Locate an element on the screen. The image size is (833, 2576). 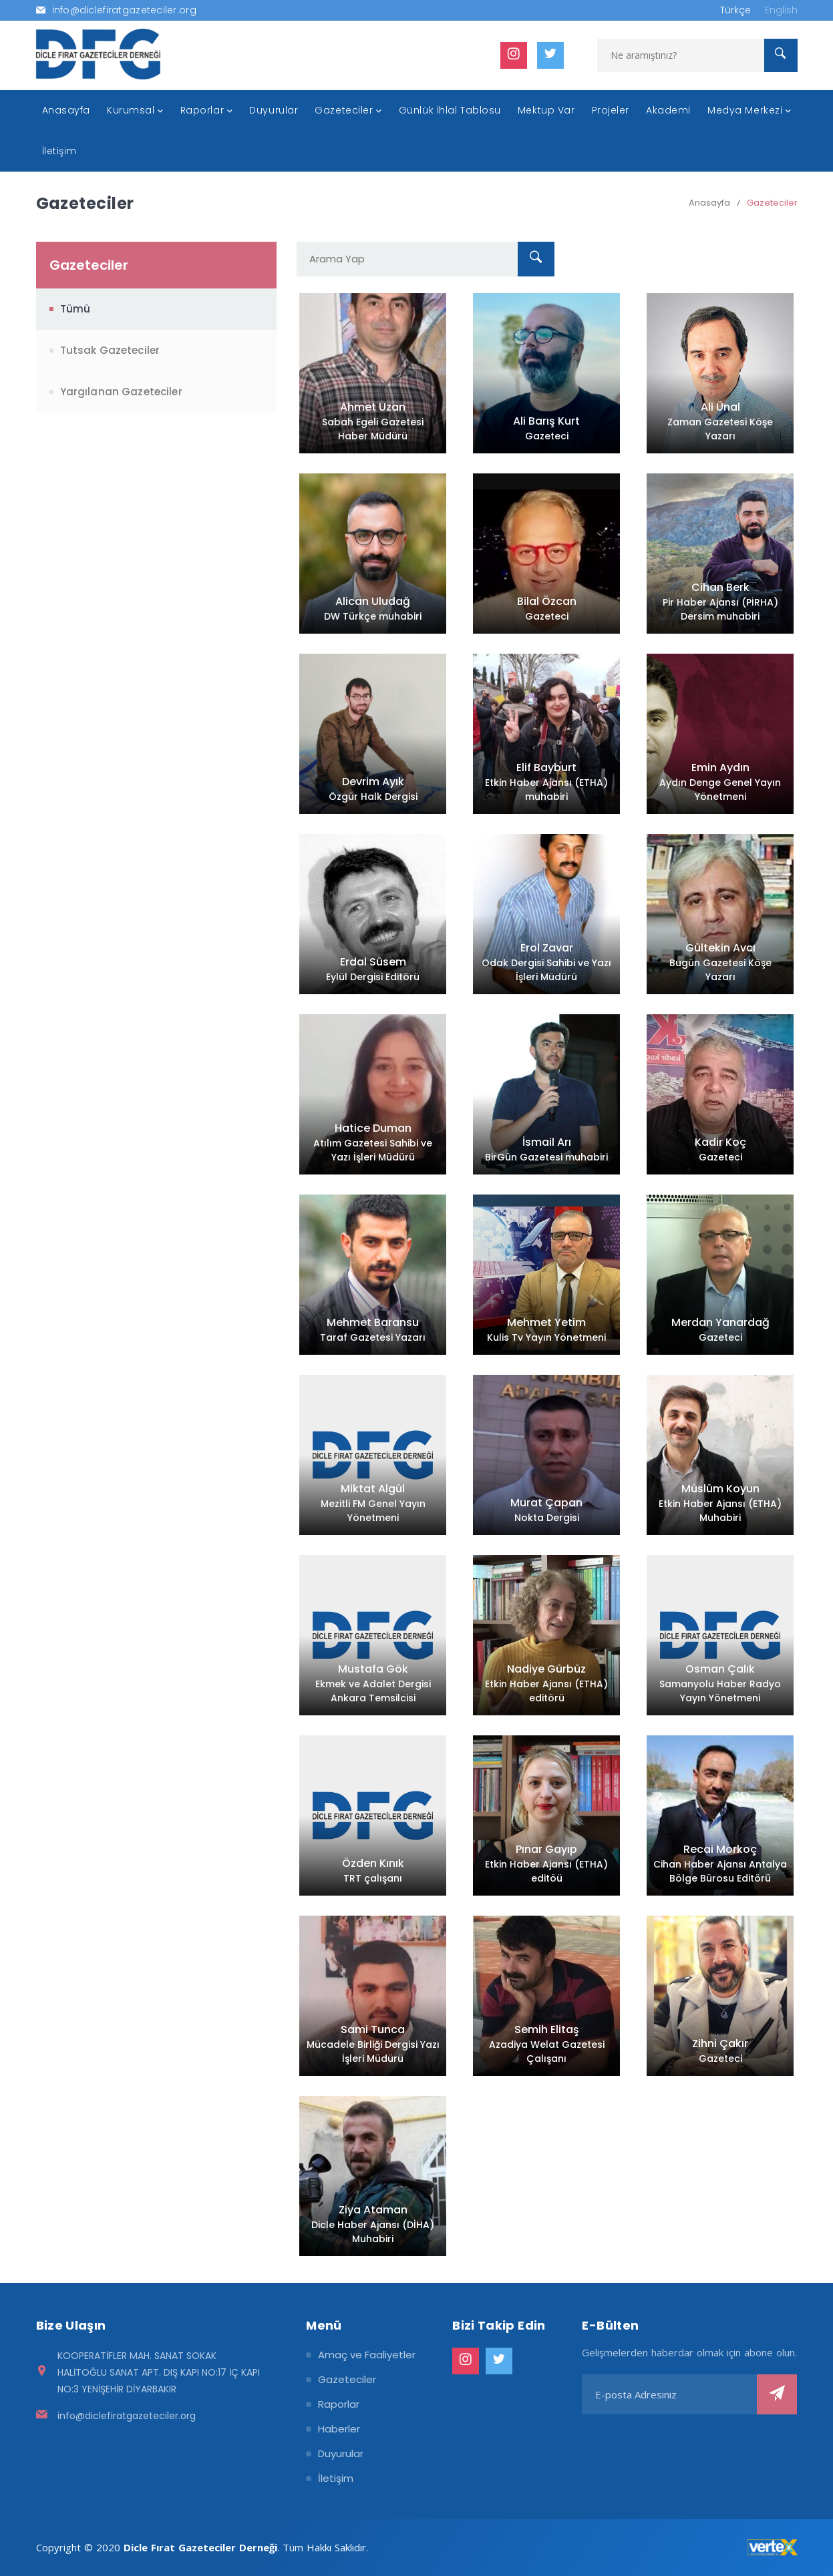
Tutsak Gazeteciler is located at coordinates (110, 350).